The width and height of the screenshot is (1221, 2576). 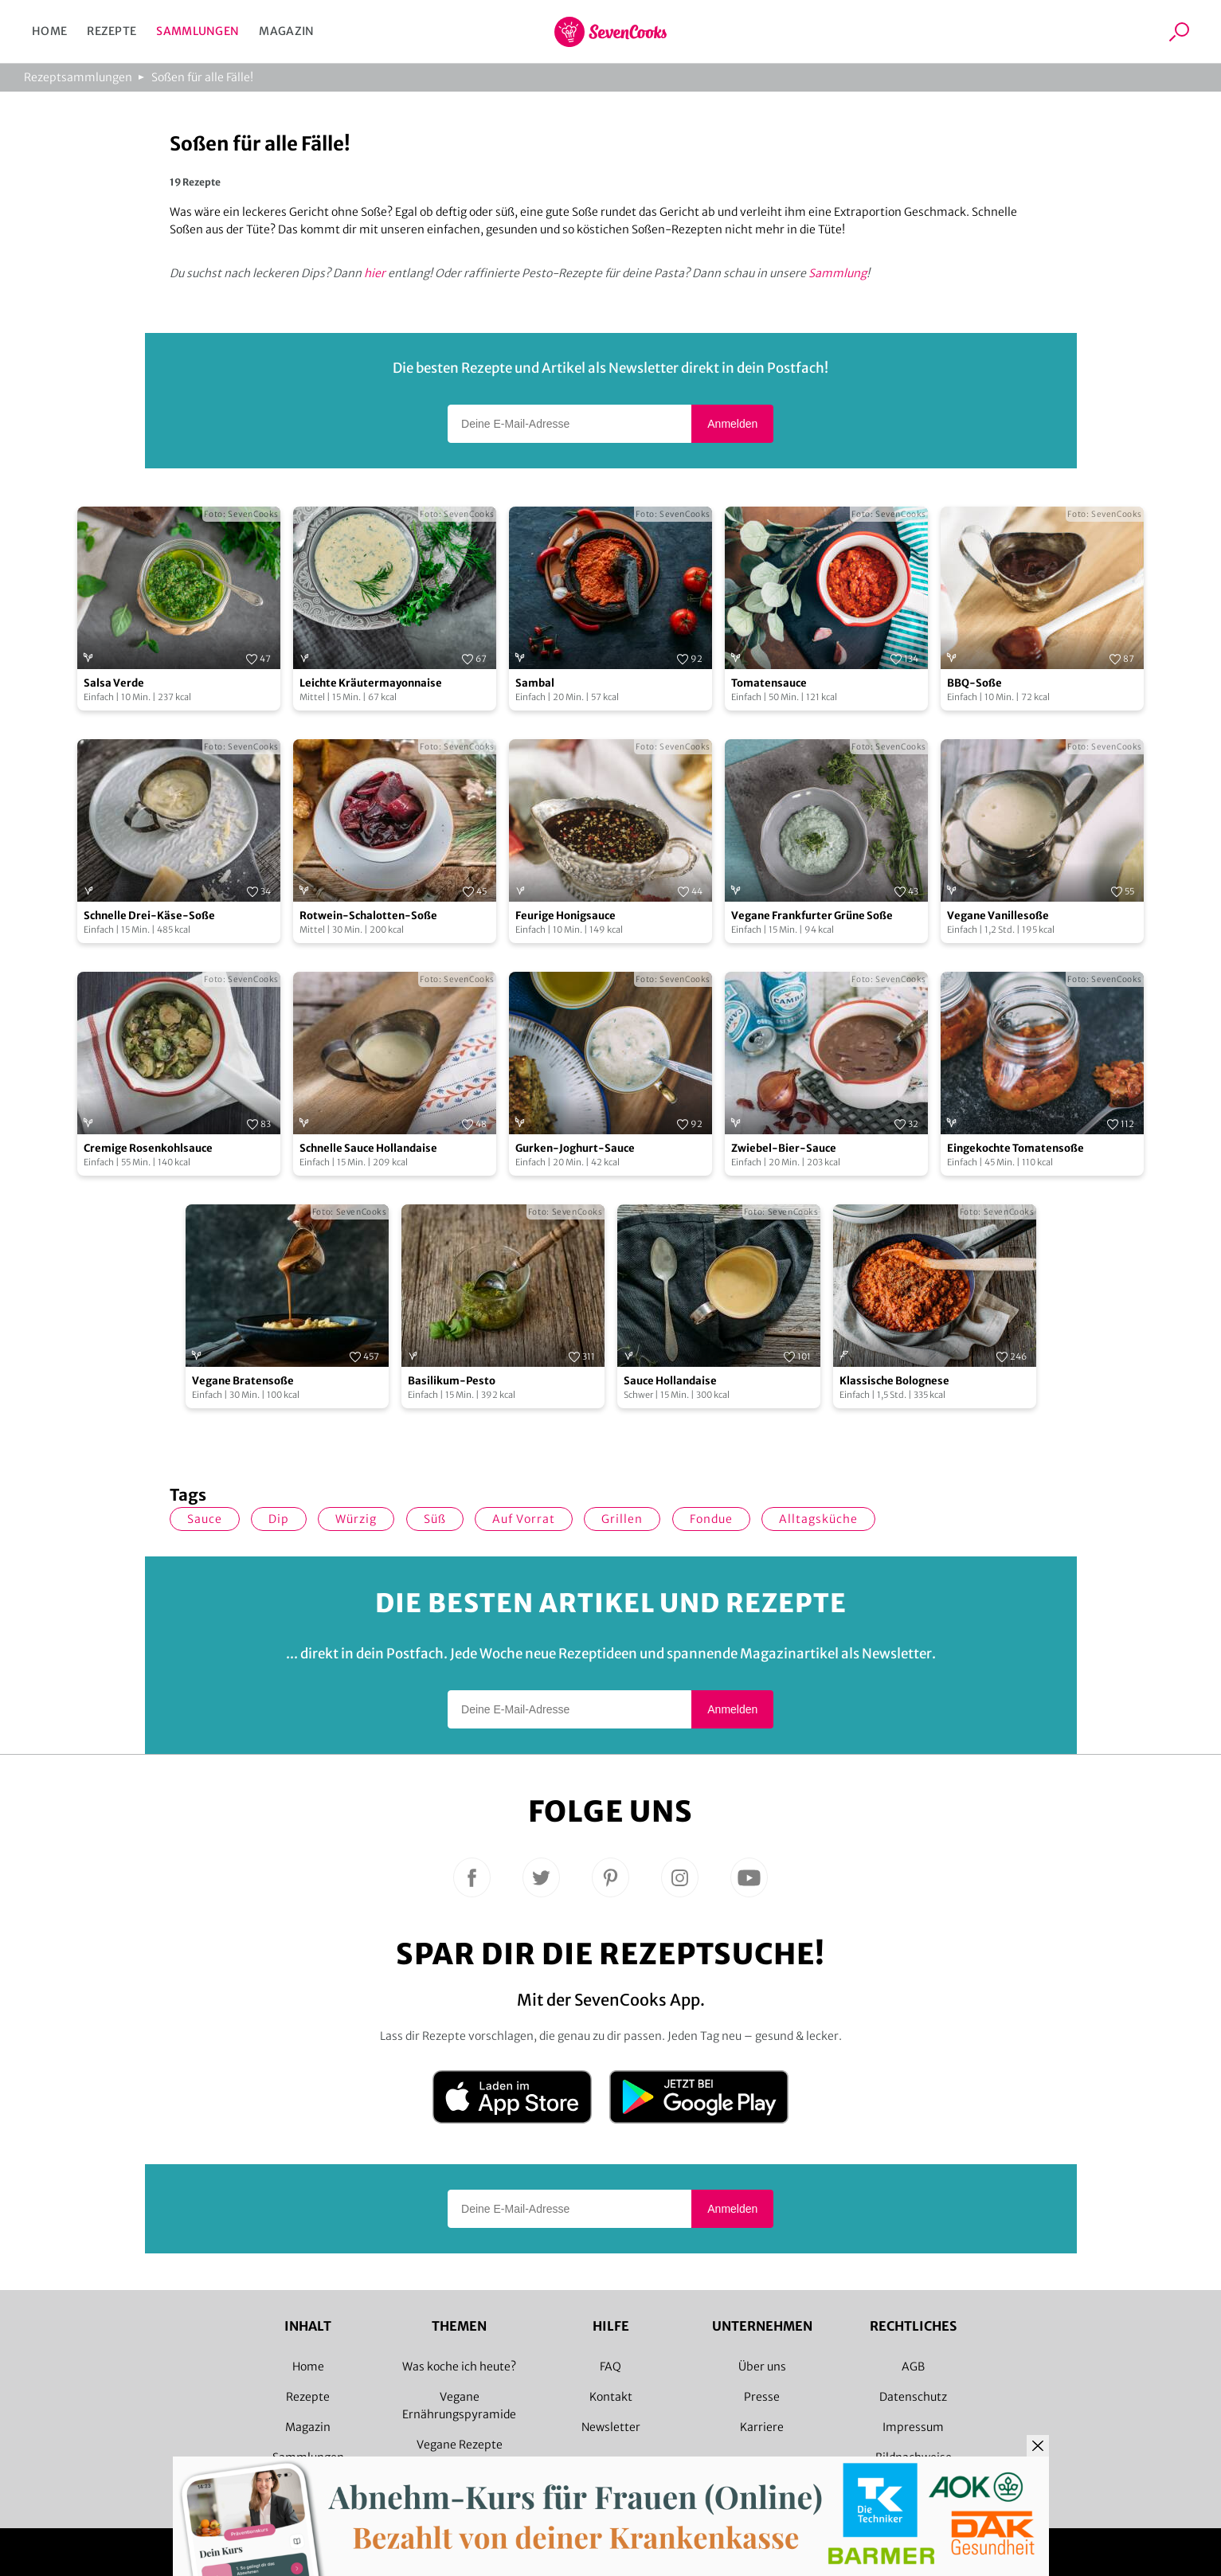 What do you see at coordinates (149, 915) in the screenshot?
I see `Schnelle Drei-Käse-Soße` at bounding box center [149, 915].